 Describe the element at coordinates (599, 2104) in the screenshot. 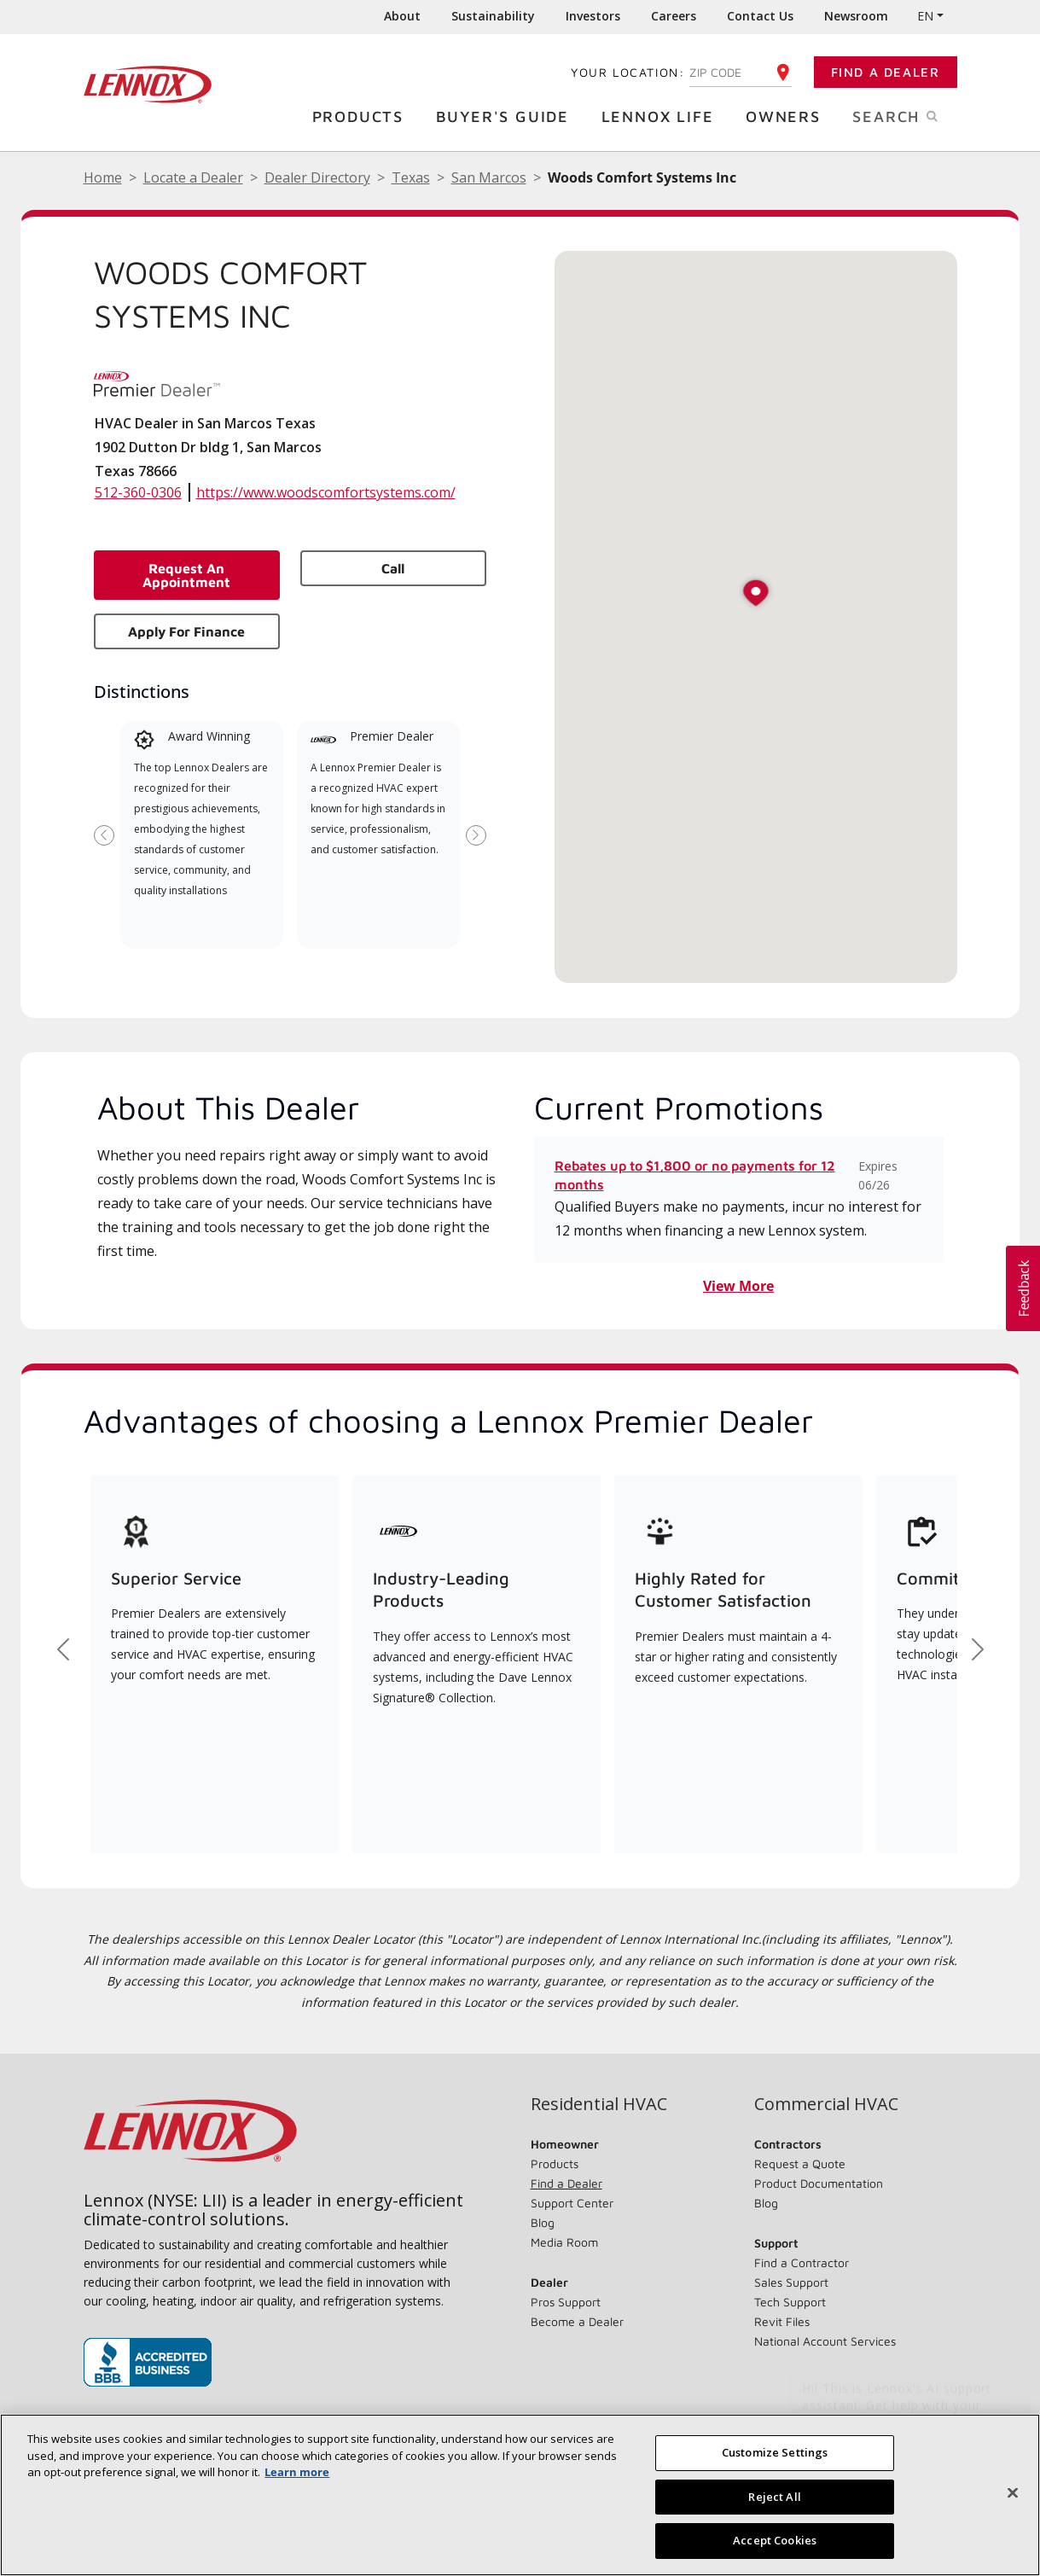

I see `Residential HVAC` at that location.